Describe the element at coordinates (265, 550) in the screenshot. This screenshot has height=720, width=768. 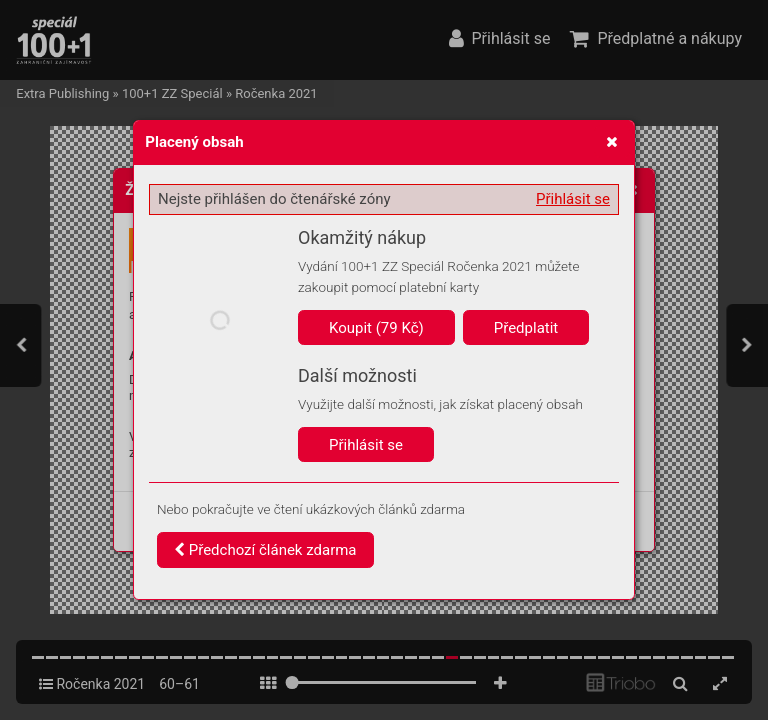
I see `Předchozí článek zdarma` at that location.